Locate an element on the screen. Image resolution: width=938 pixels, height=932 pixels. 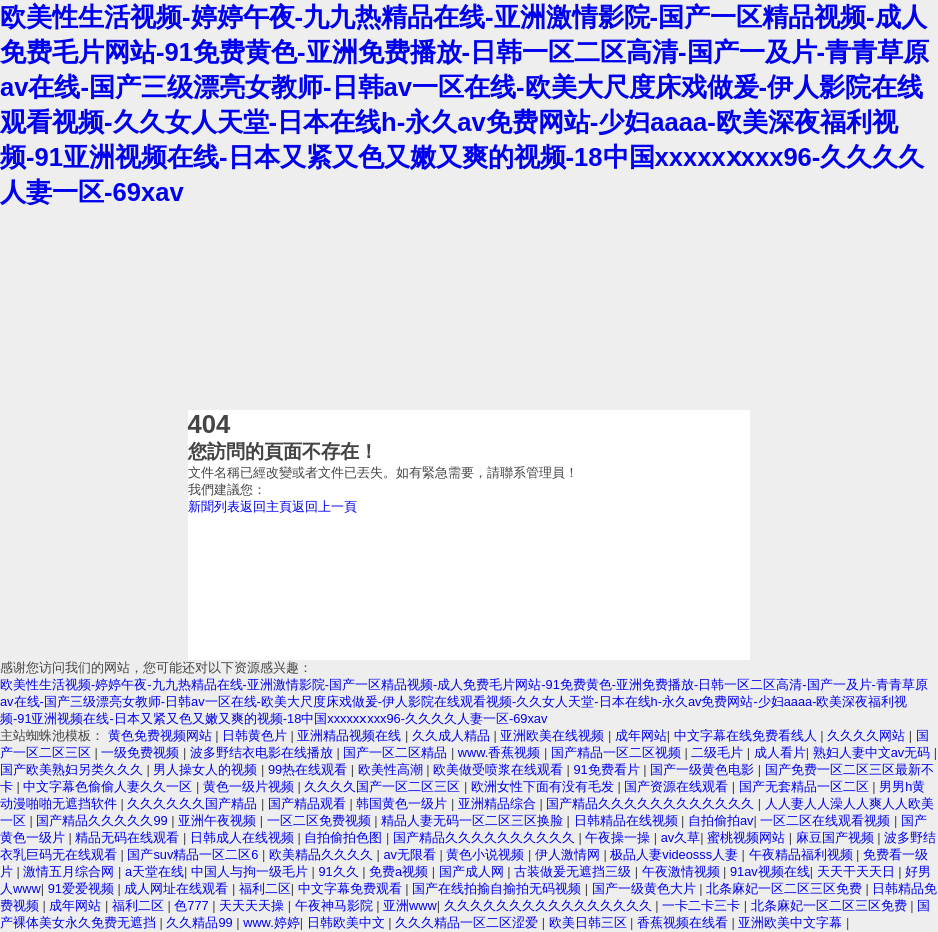
亚洲欧美在线视频 is located at coordinates (554, 735).